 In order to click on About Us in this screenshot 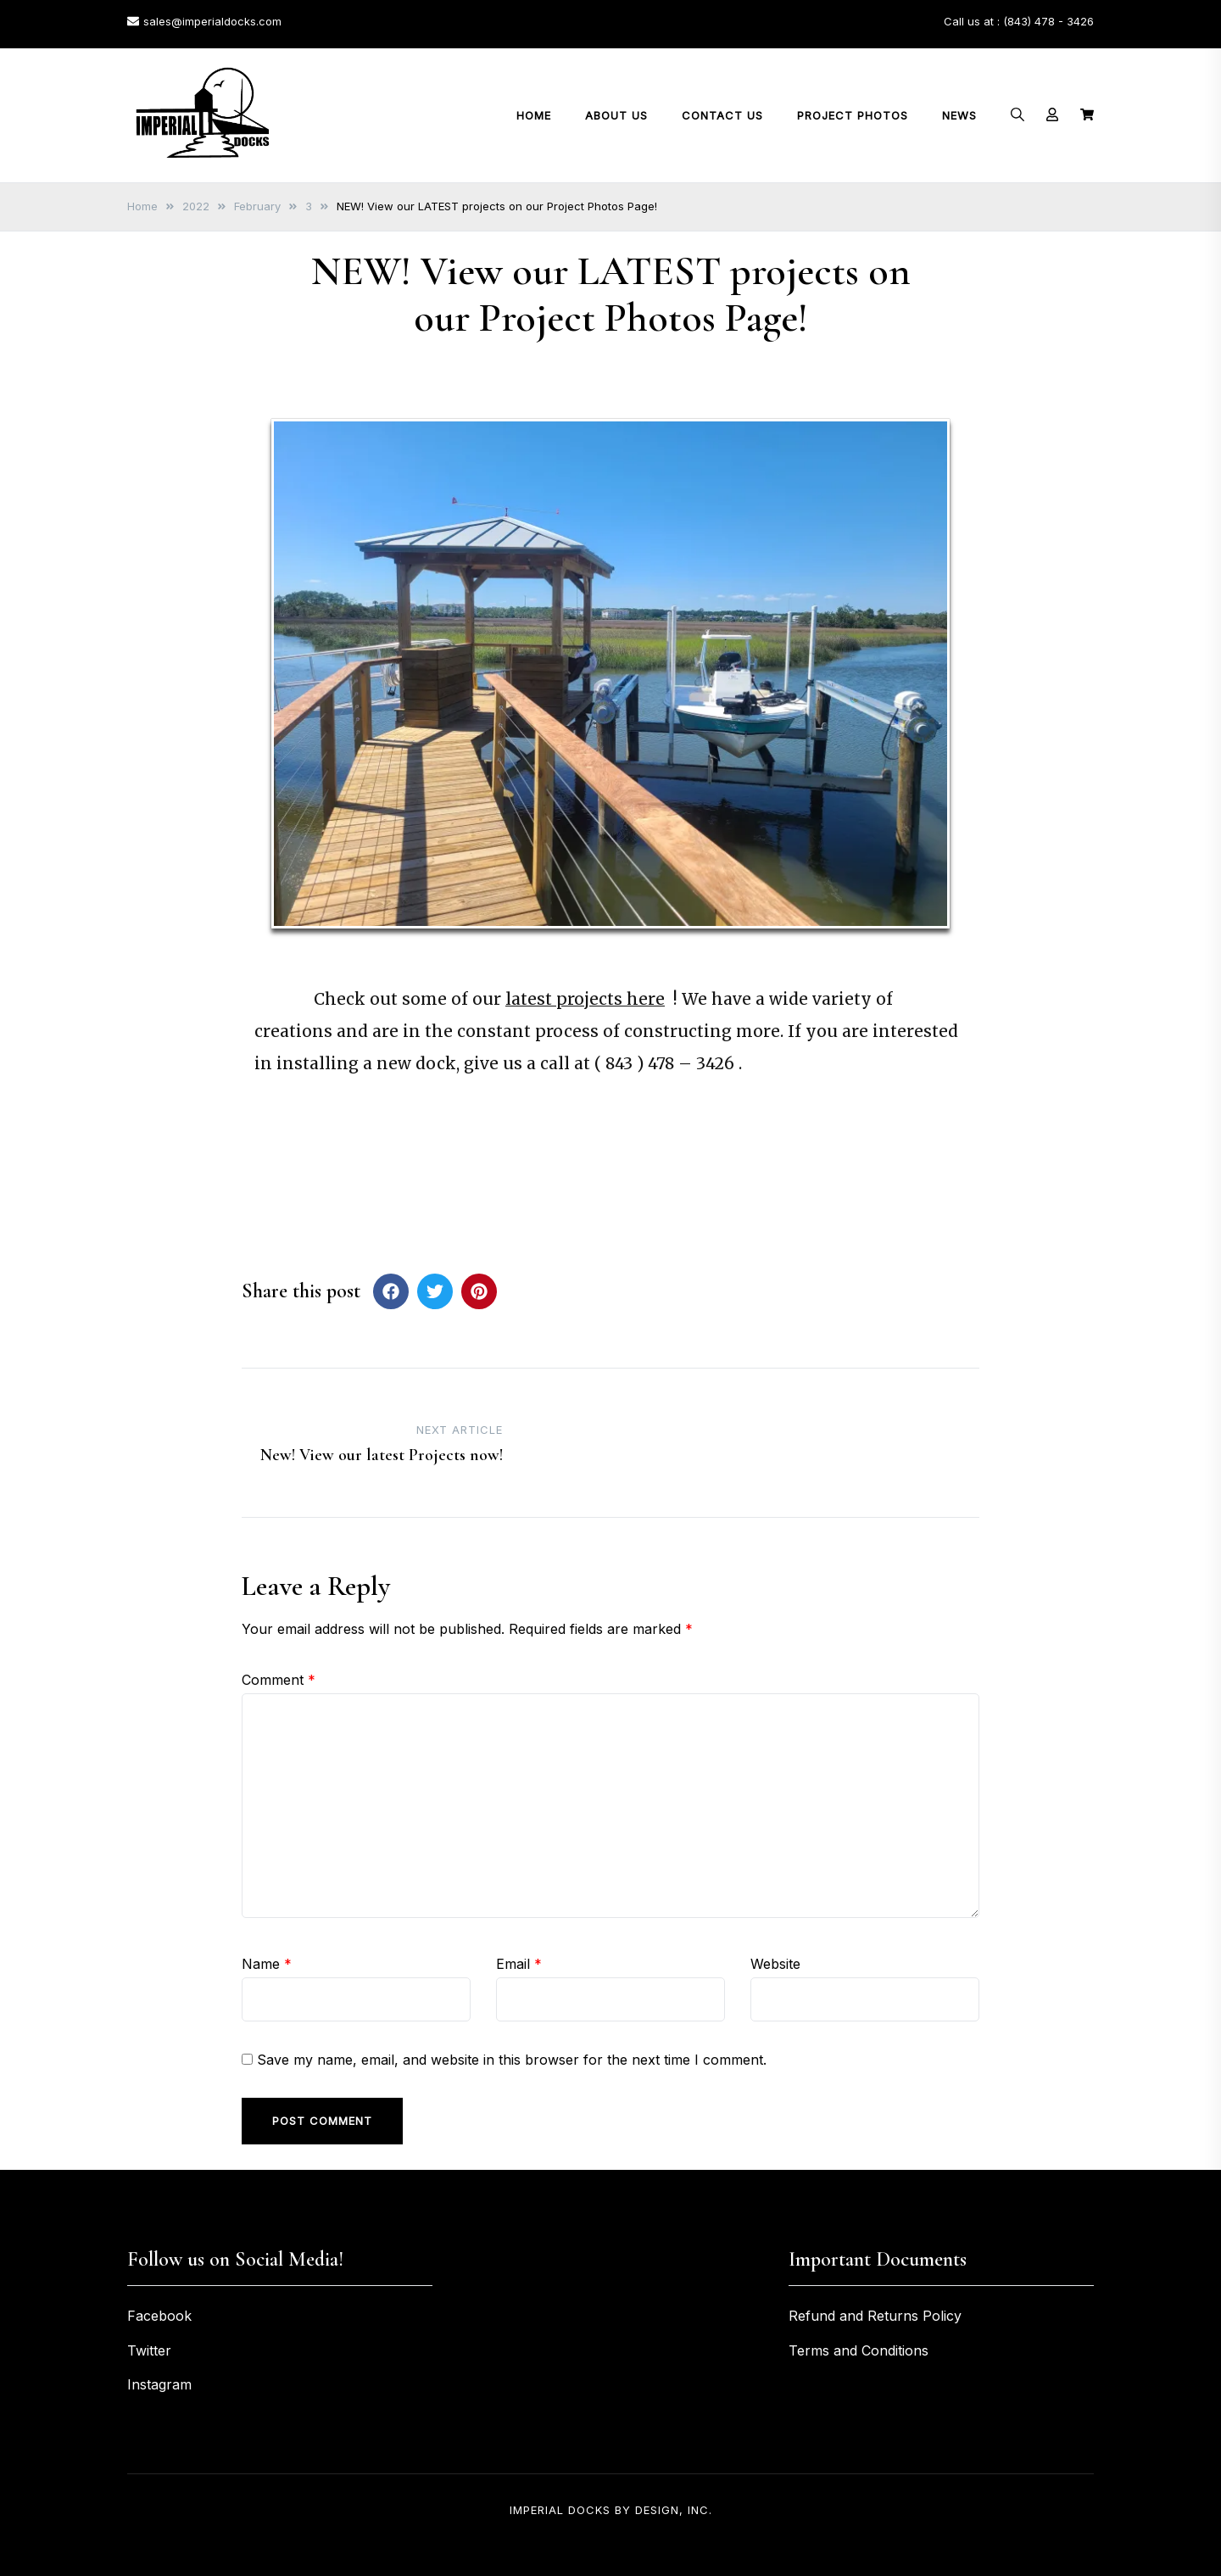, I will do `click(616, 115)`.